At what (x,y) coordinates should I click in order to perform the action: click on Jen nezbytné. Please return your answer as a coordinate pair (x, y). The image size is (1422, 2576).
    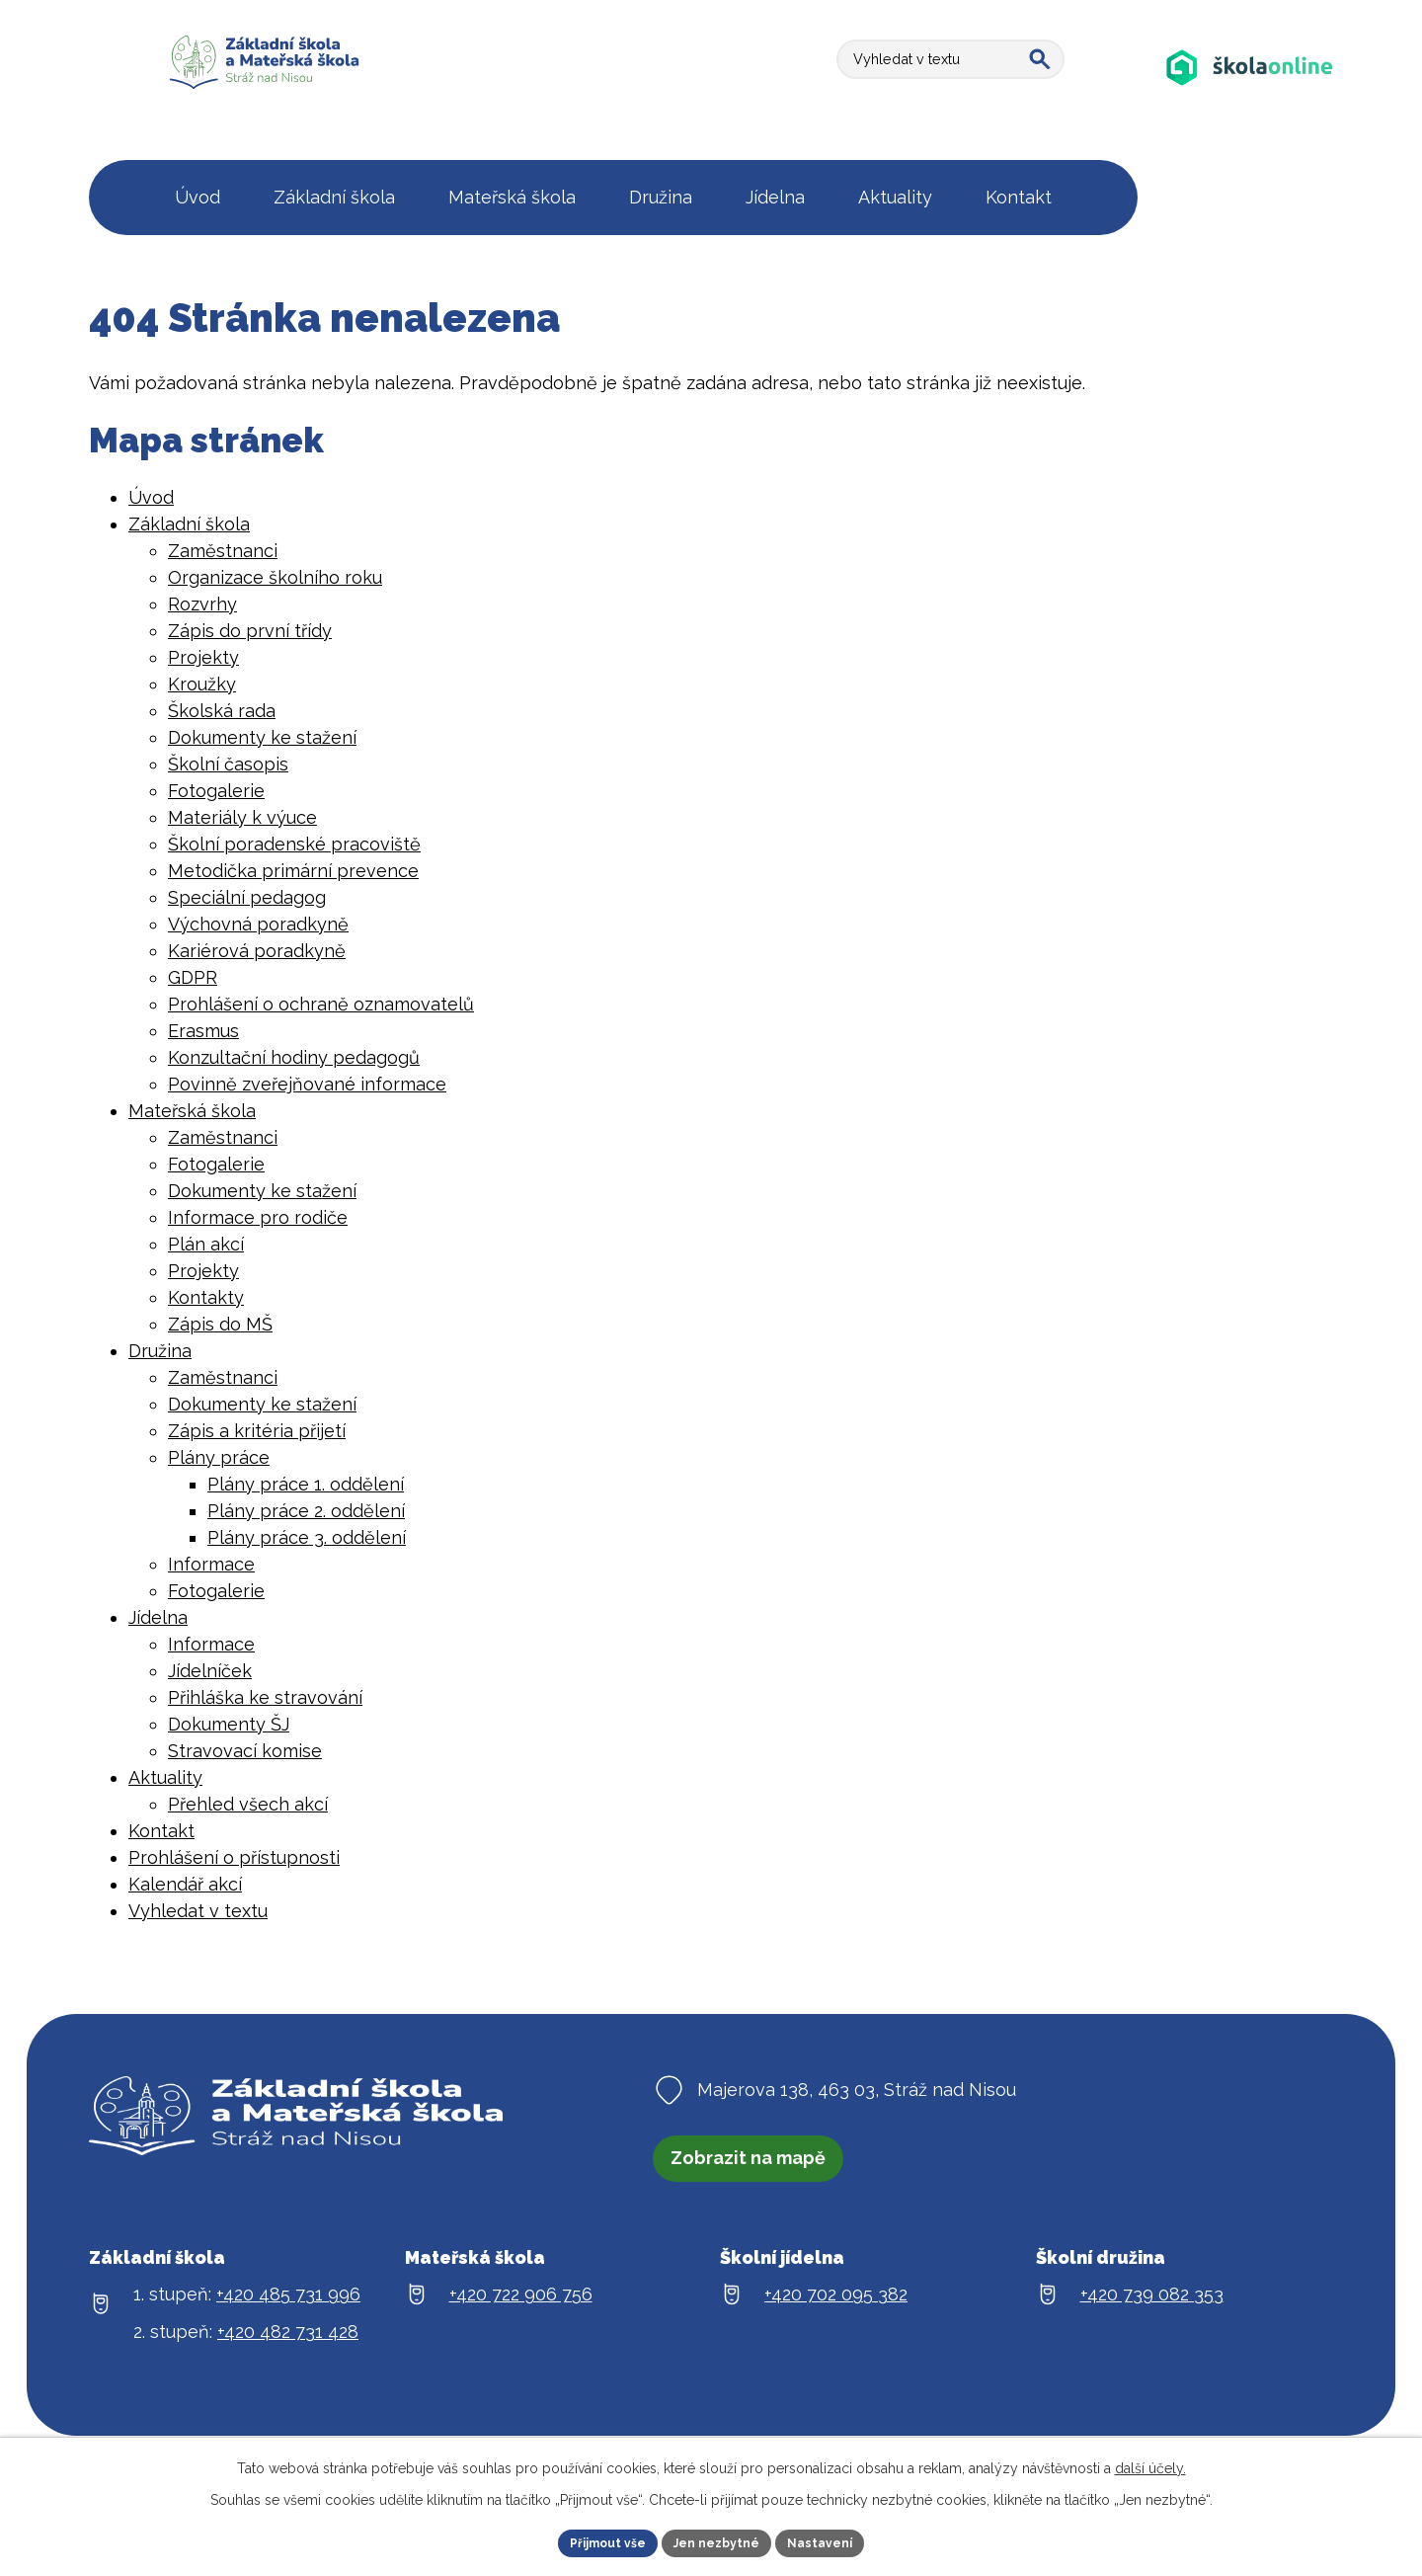
    Looking at the image, I should click on (719, 2540).